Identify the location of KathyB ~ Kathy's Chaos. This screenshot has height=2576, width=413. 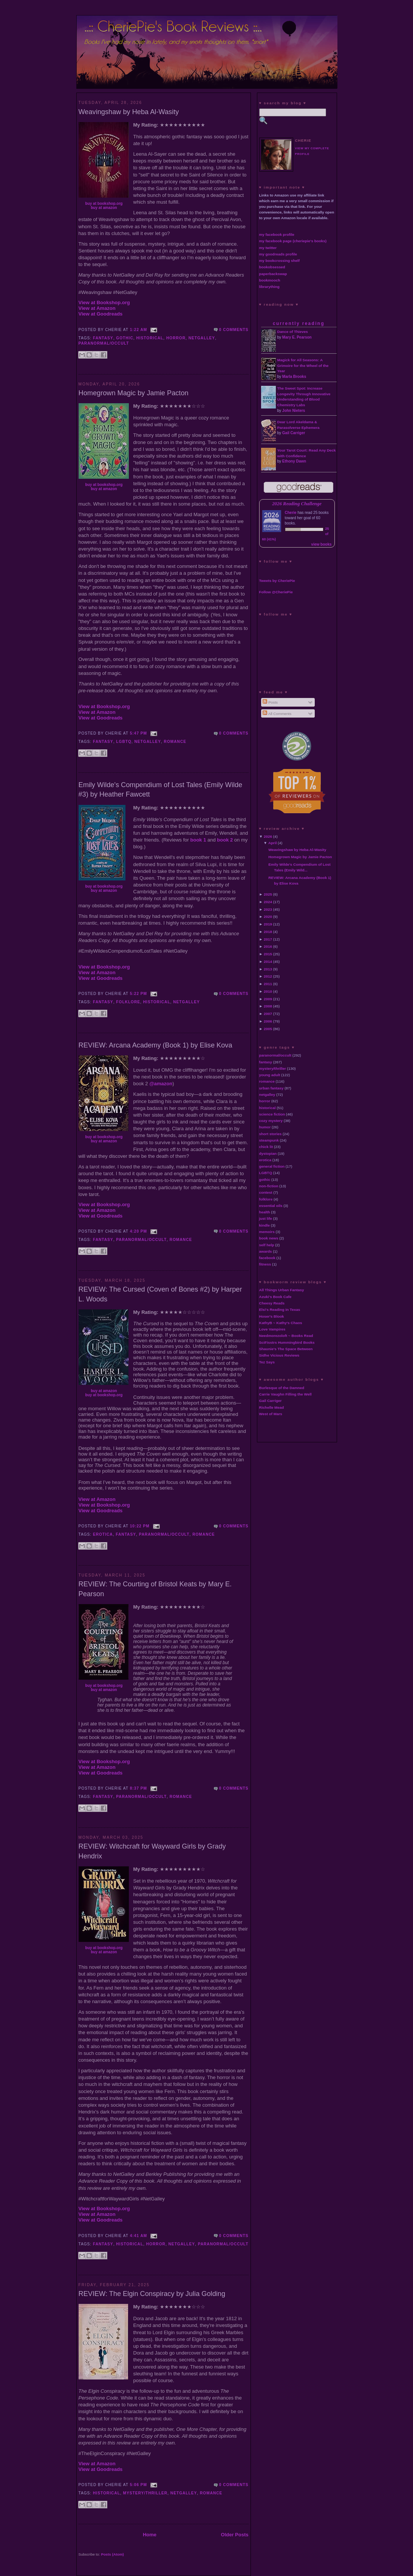
(280, 1323).